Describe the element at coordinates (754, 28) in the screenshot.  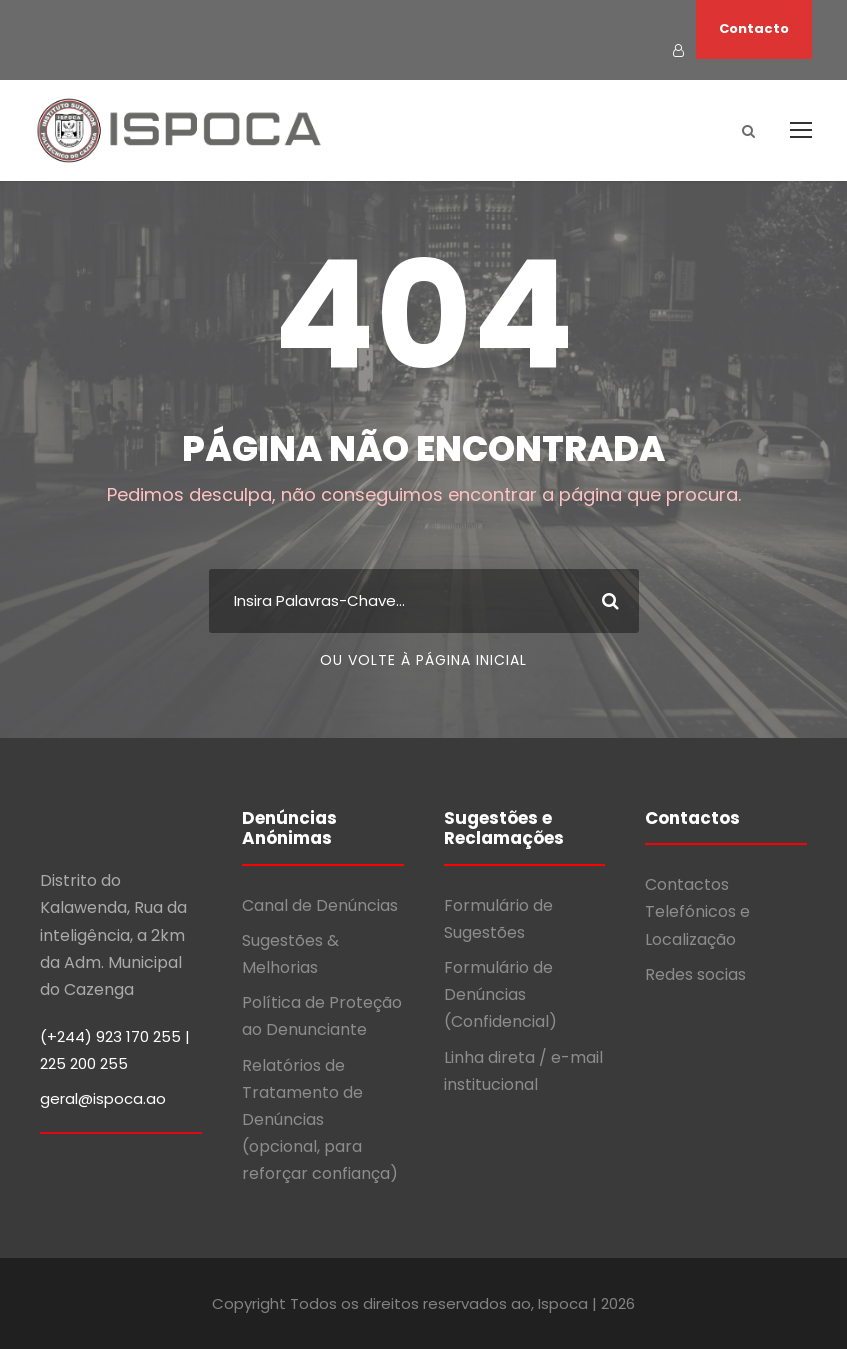
I see `Contacto` at that location.